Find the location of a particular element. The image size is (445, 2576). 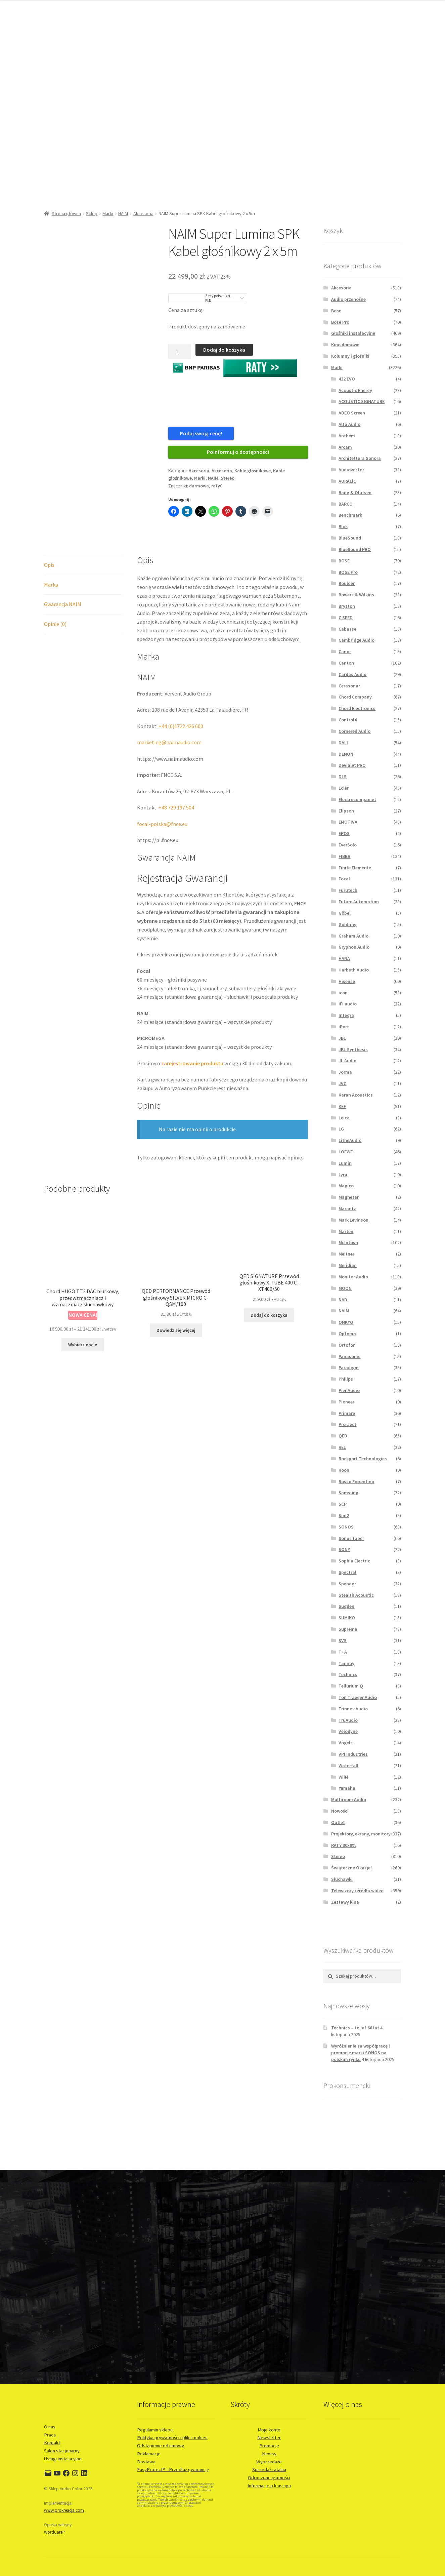

TruAudio is located at coordinates (348, 1720).